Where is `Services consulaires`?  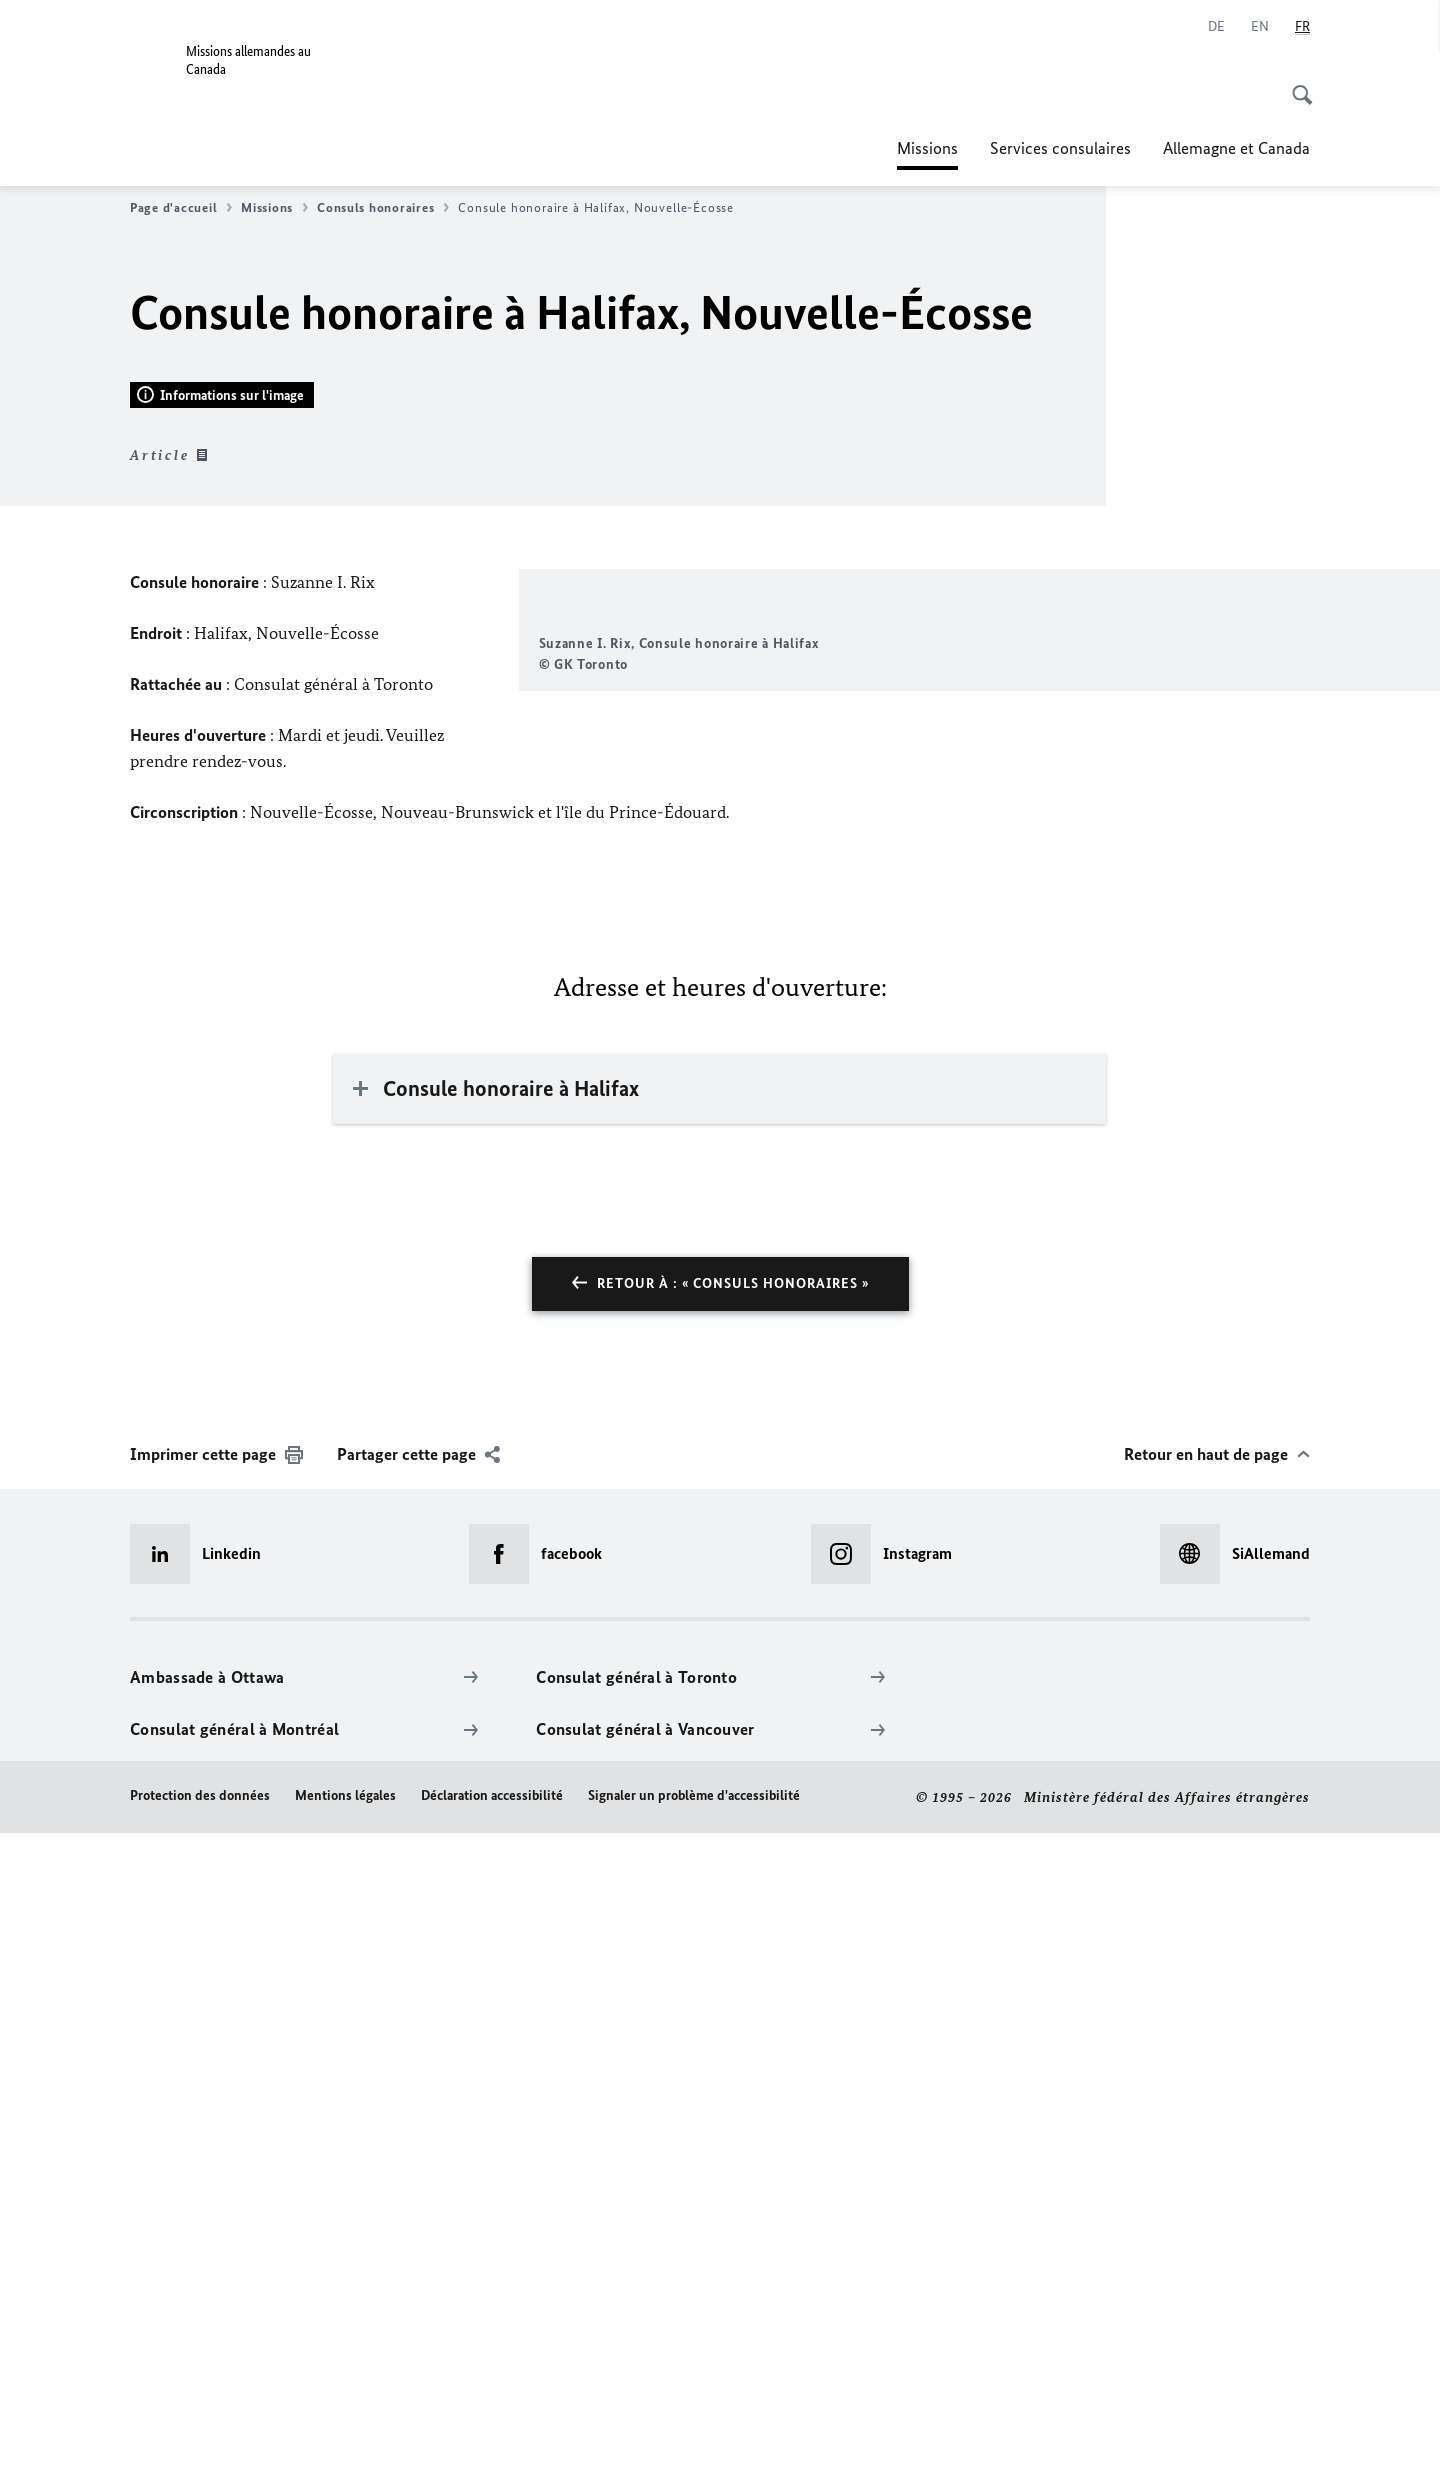 Services consulaires is located at coordinates (1060, 148).